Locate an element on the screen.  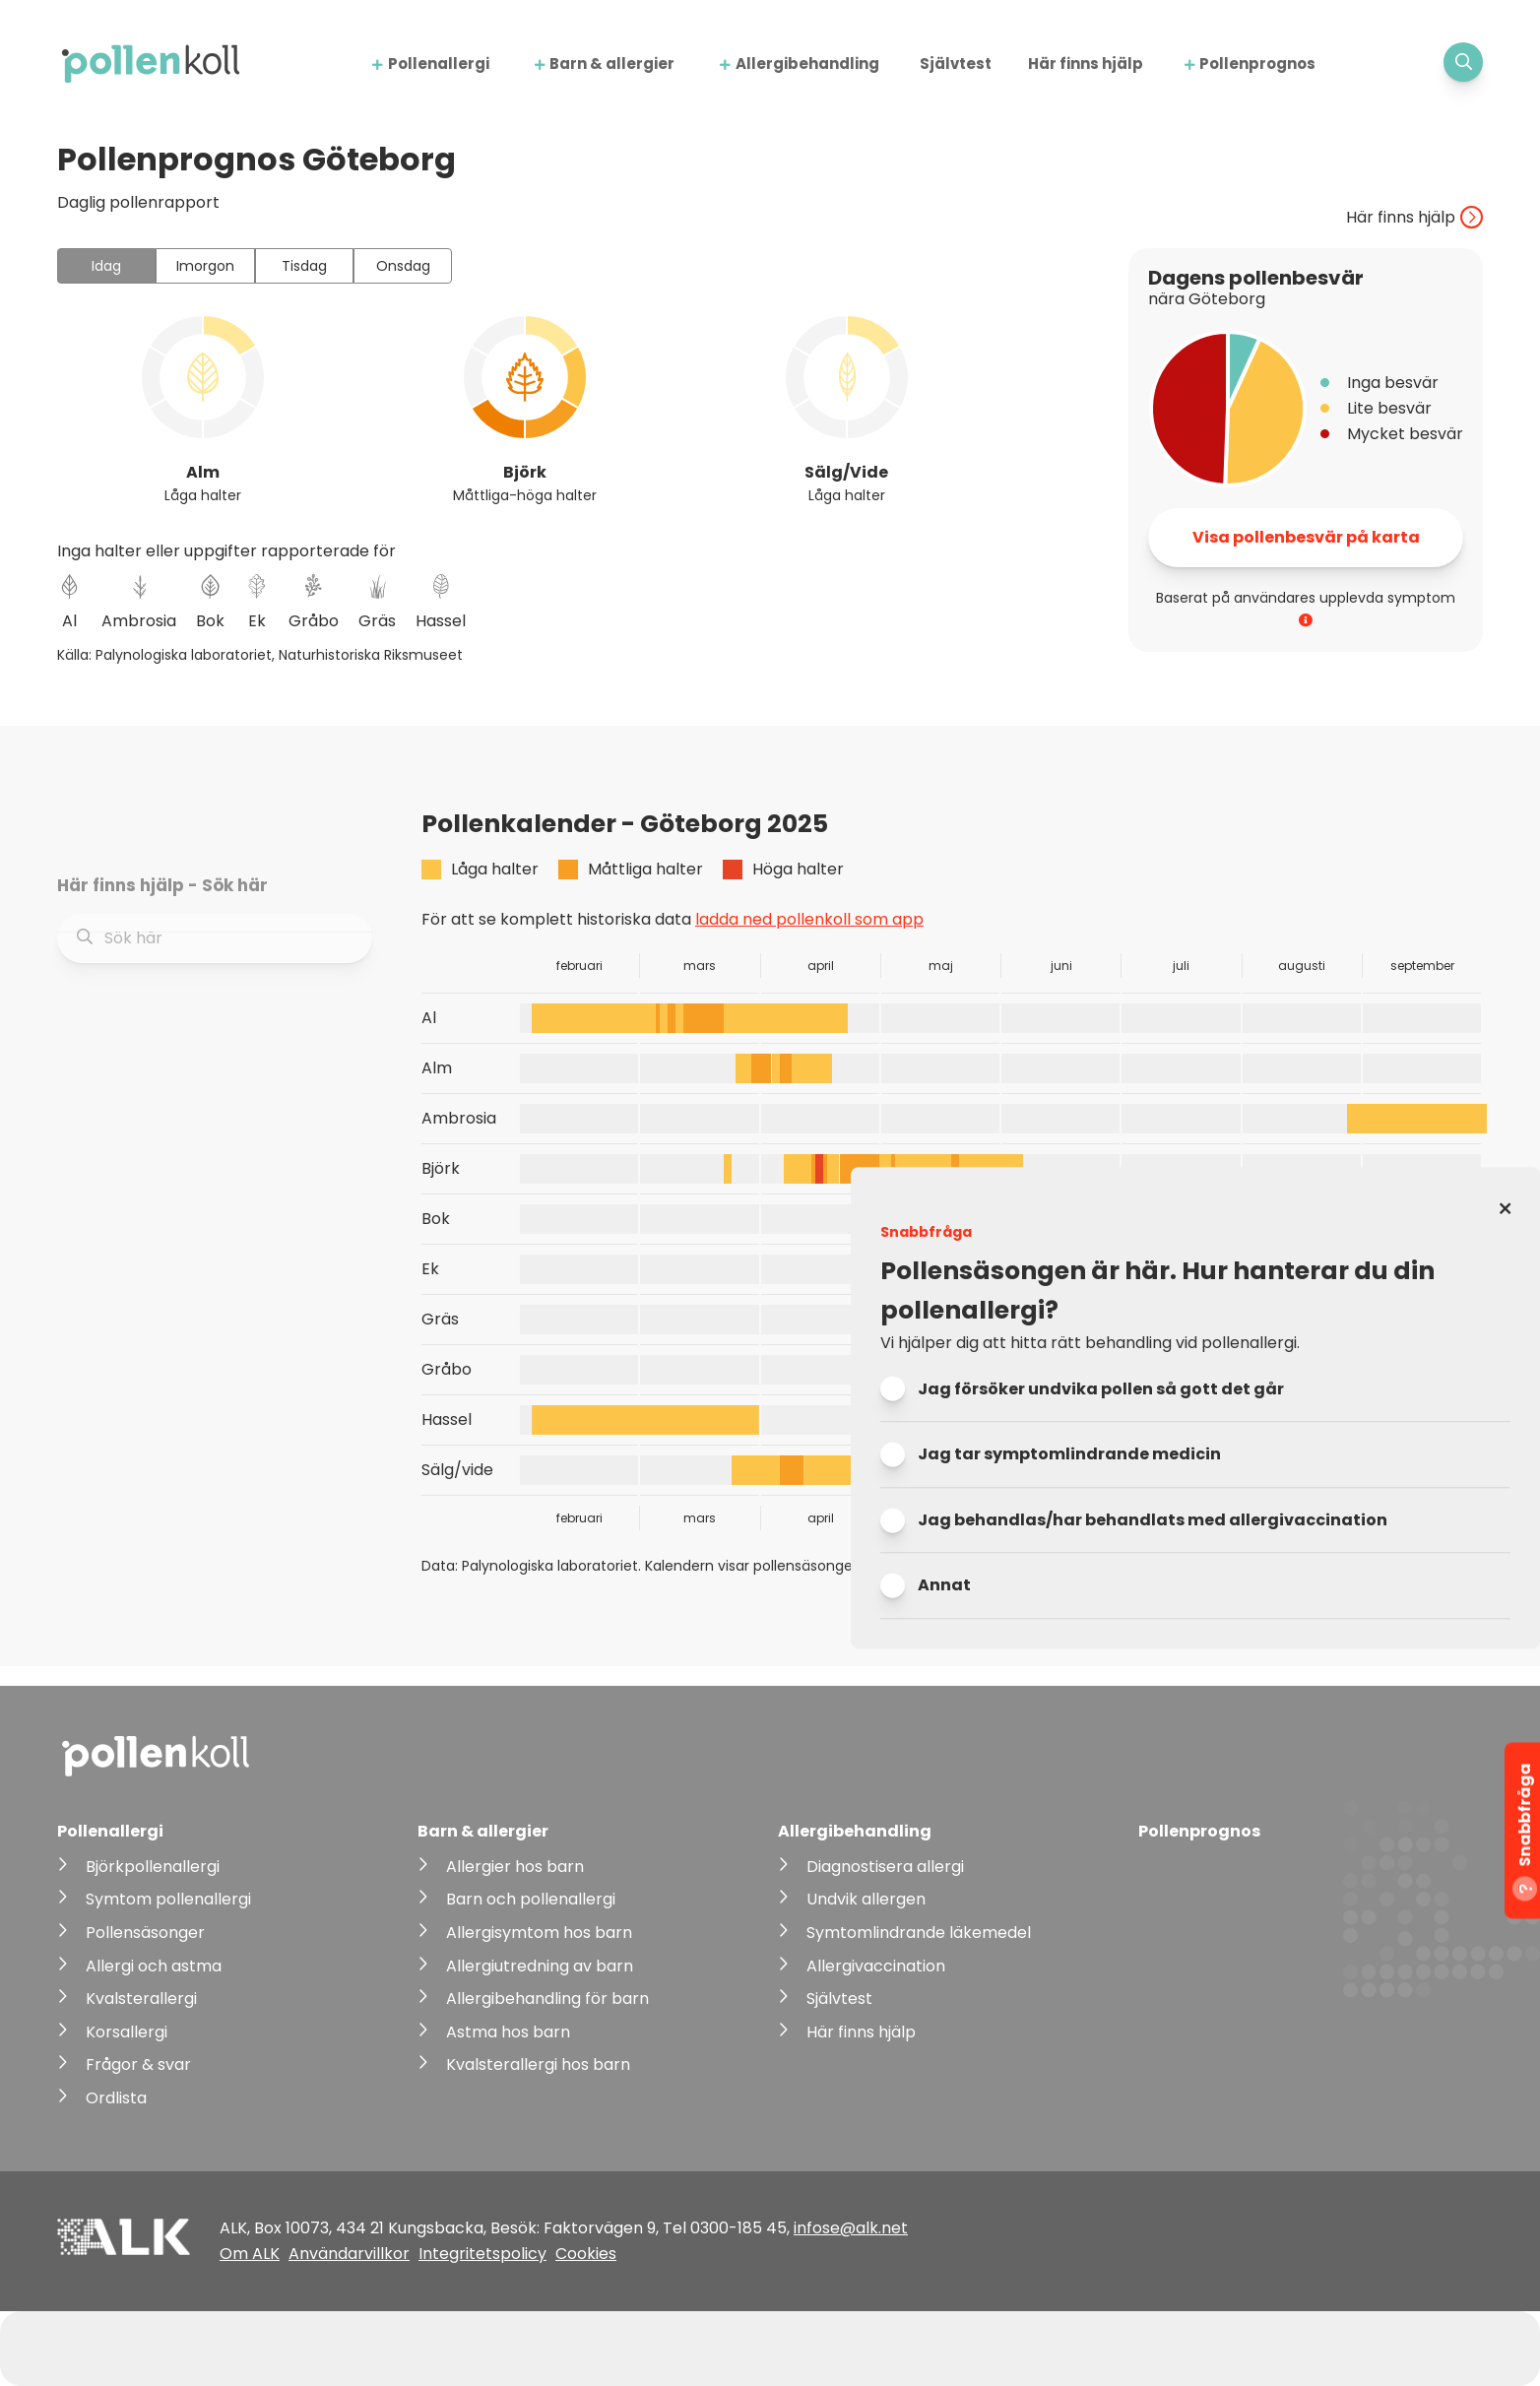
Korsallergi is located at coordinates (126, 2032).